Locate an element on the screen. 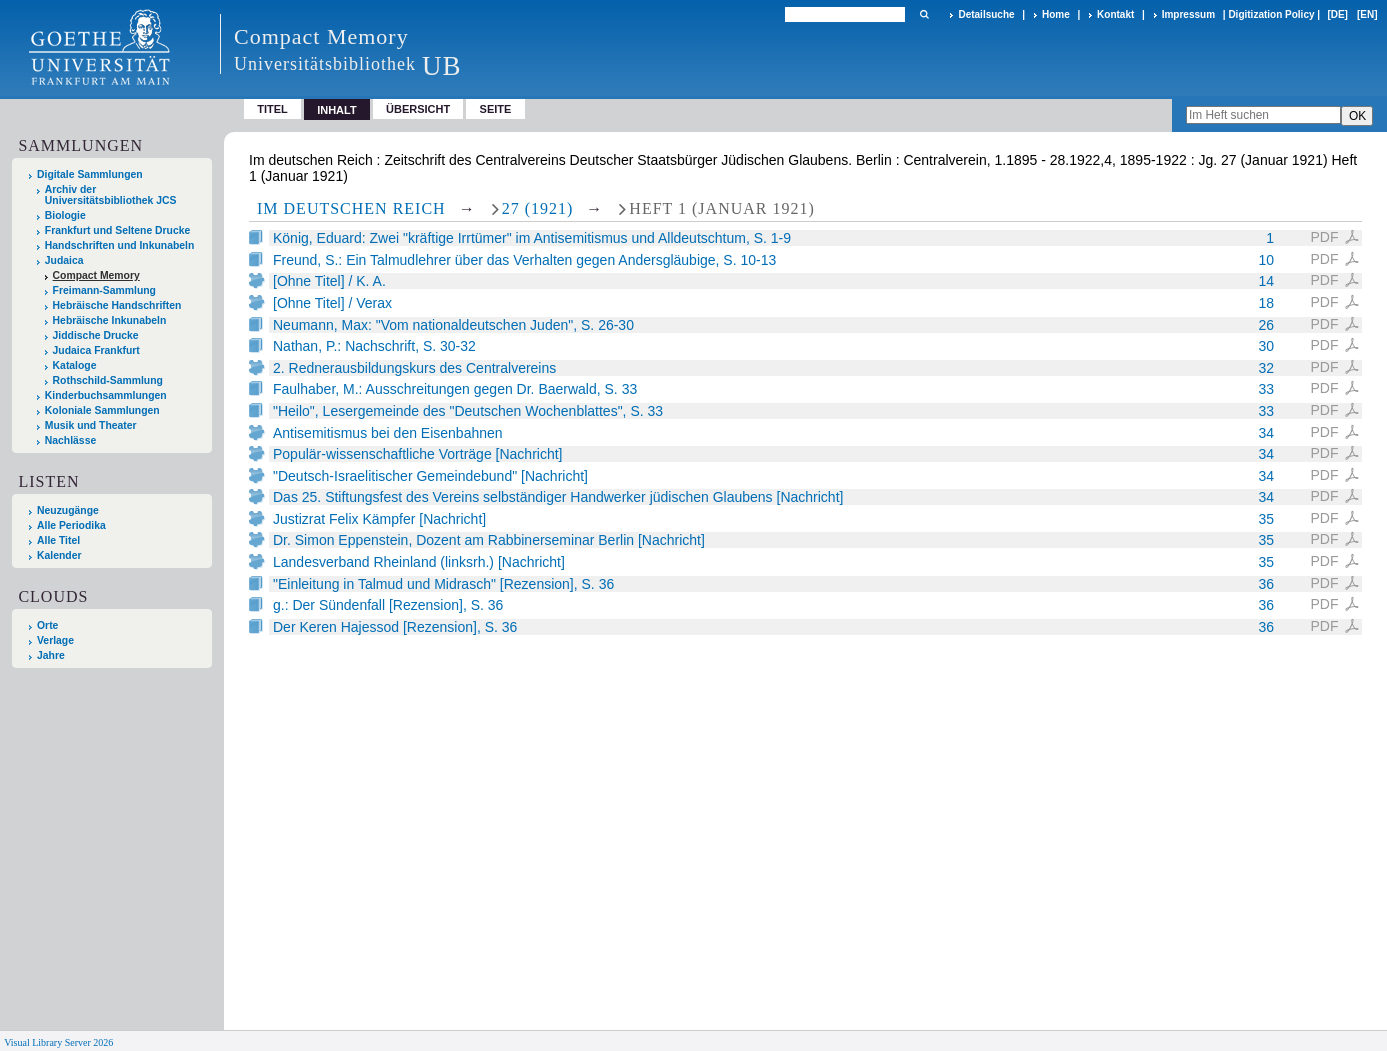 The width and height of the screenshot is (1387, 1051). Hebräische Handschriften is located at coordinates (117, 305).